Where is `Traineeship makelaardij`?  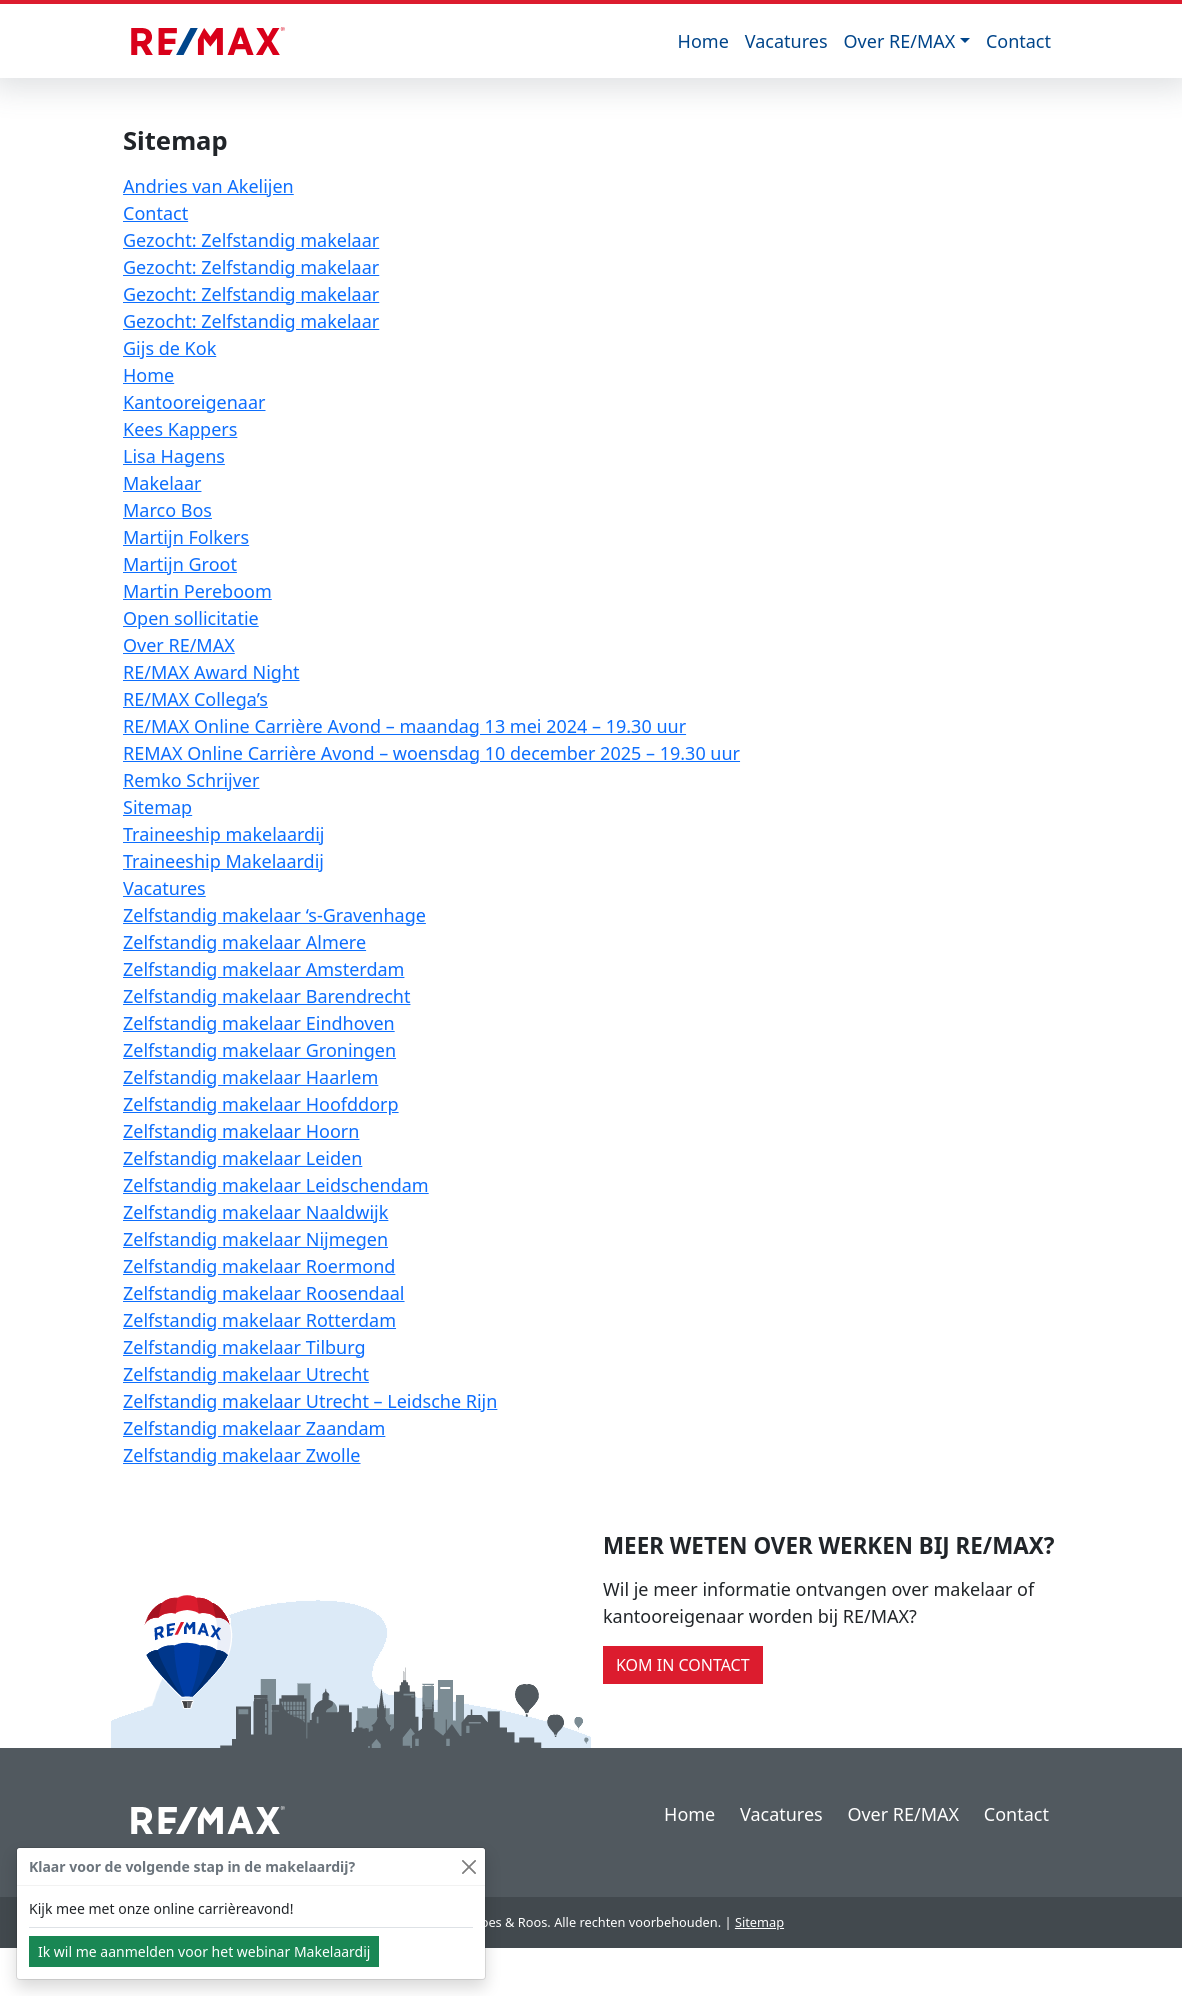 Traineeship makelaardij is located at coordinates (223, 834).